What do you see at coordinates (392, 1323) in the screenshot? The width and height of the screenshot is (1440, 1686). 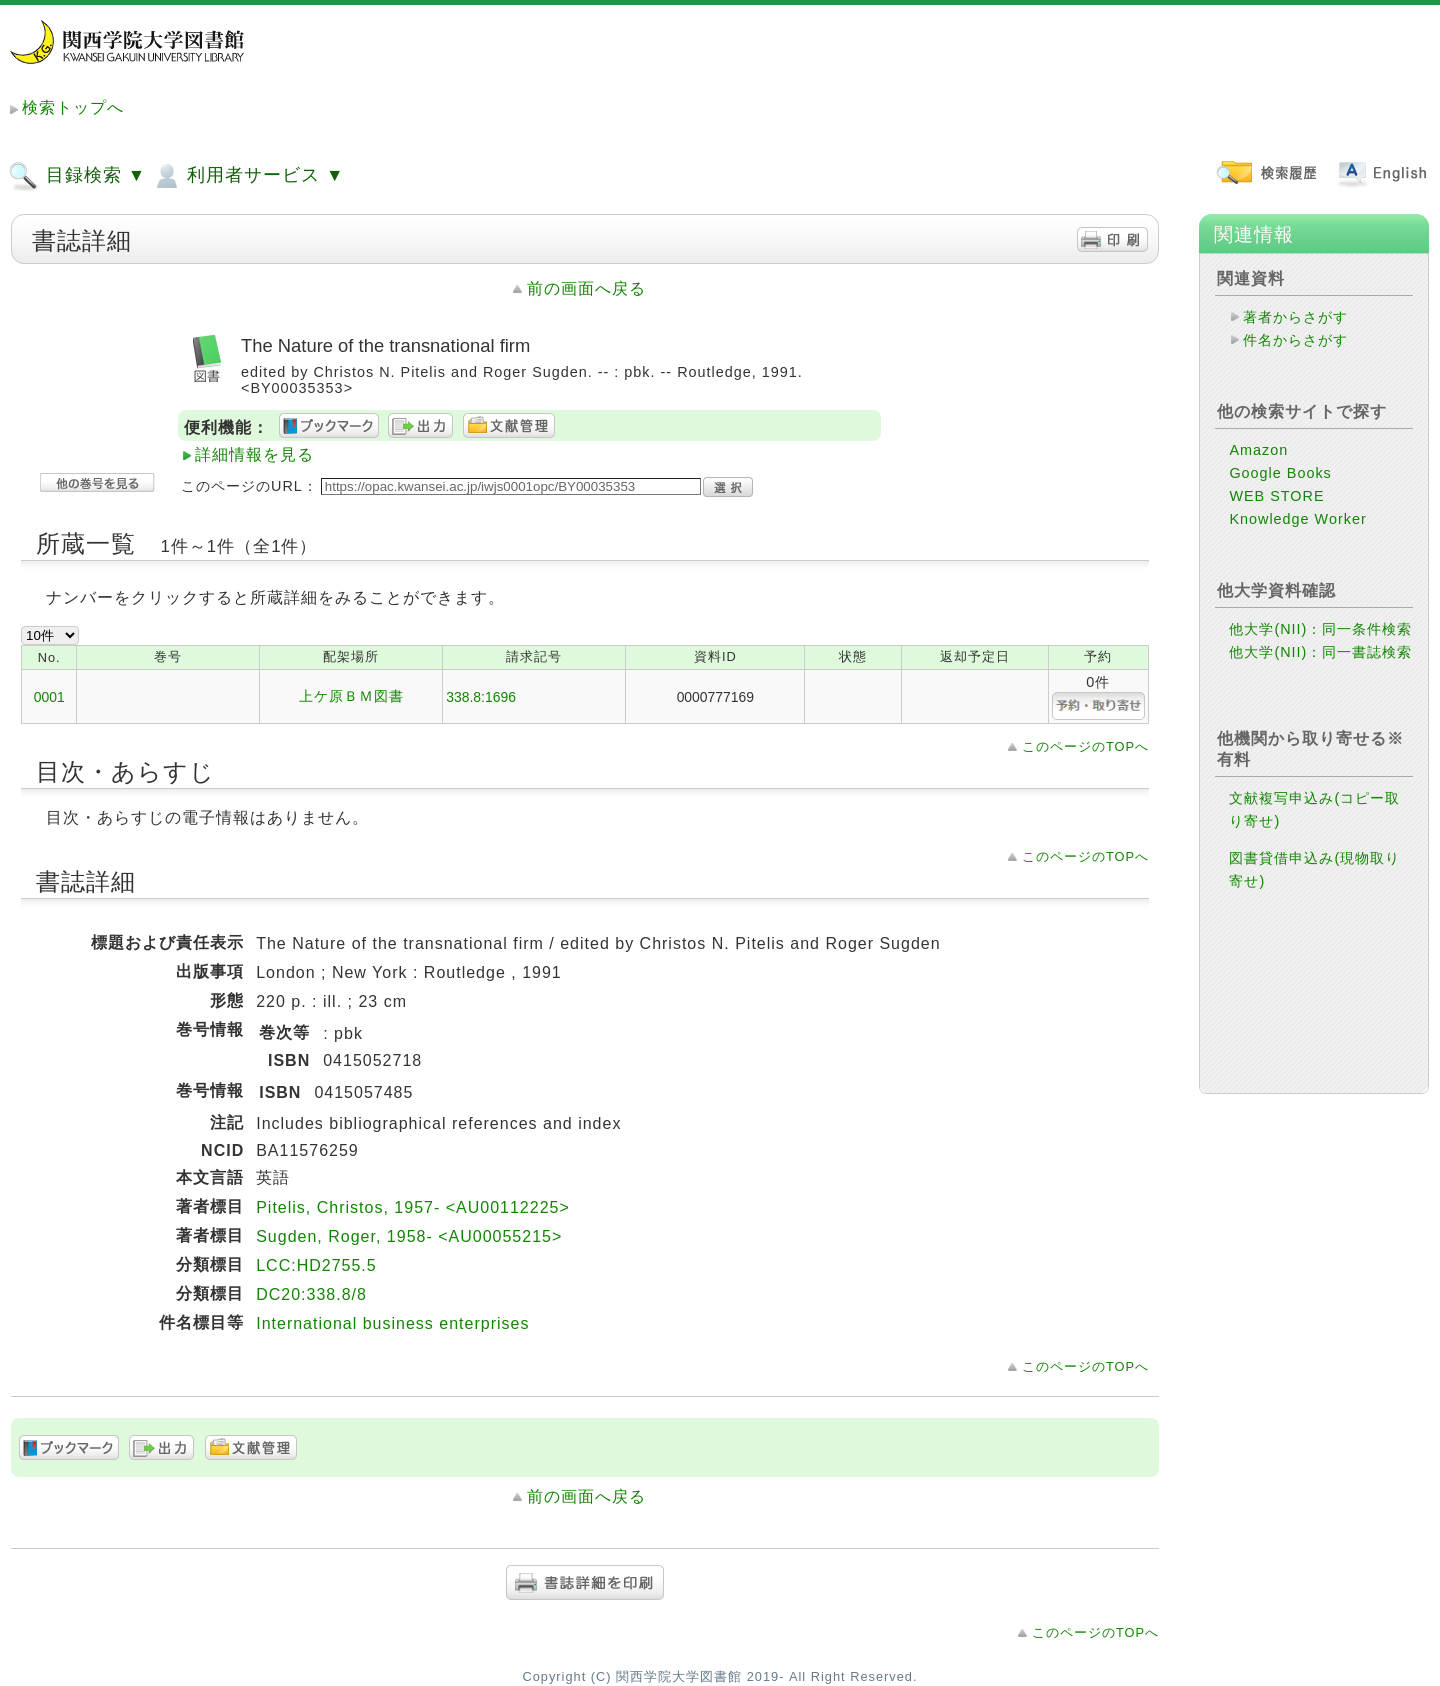 I see `International business enterprises` at bounding box center [392, 1323].